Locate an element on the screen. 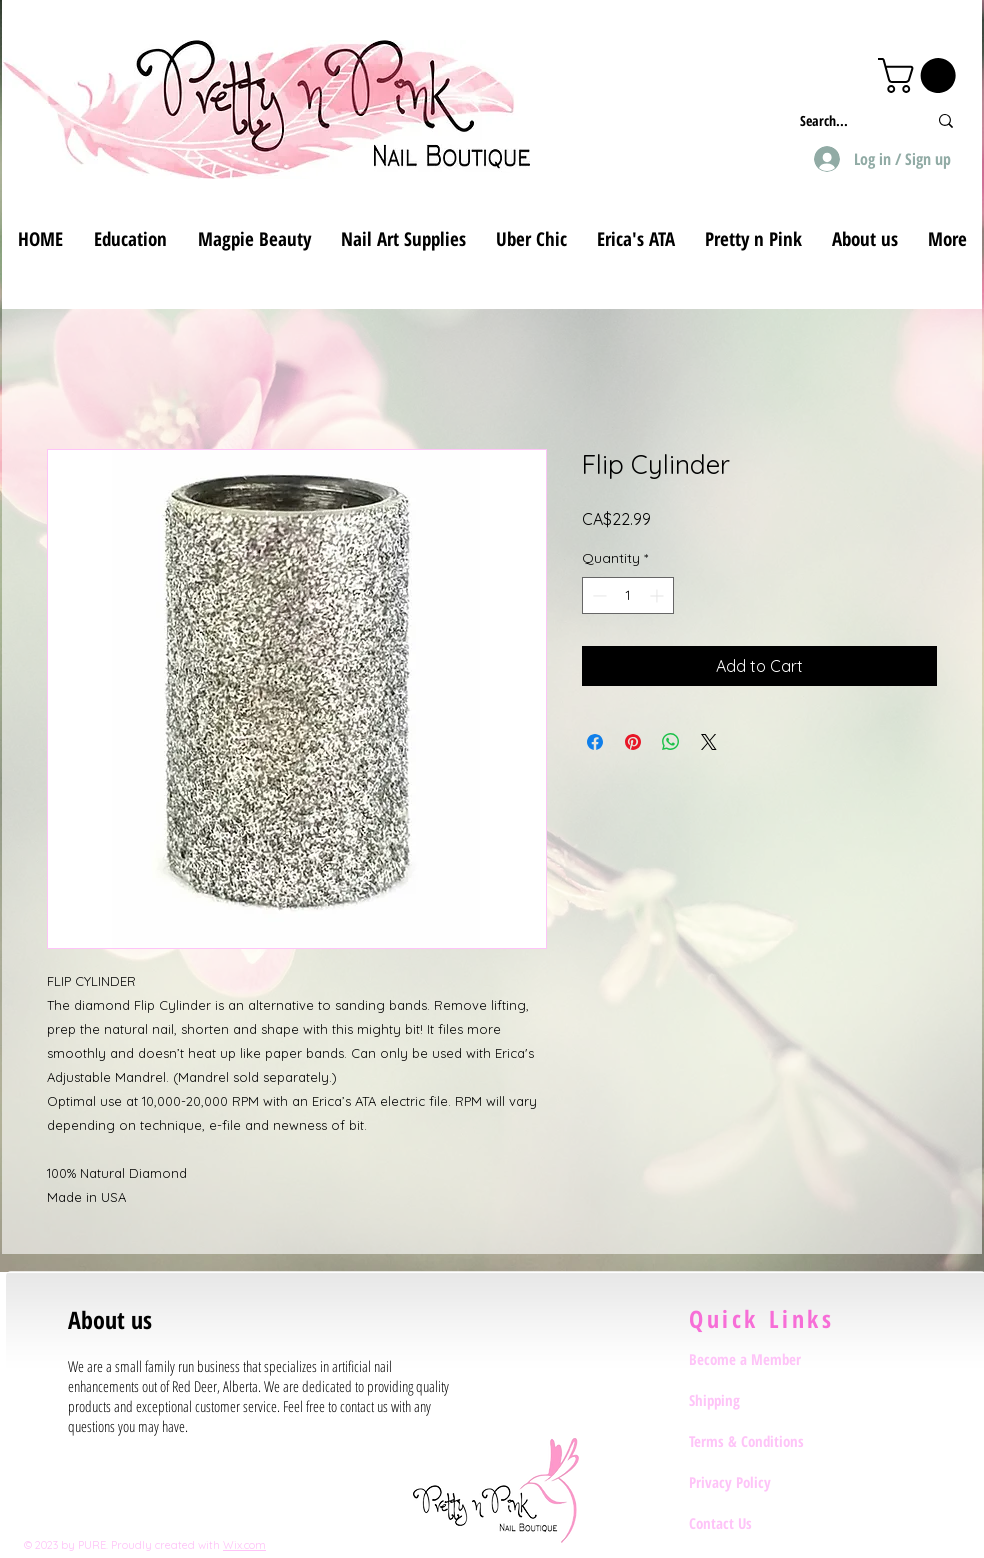  [Privacy Policy] is located at coordinates (760, 1482).